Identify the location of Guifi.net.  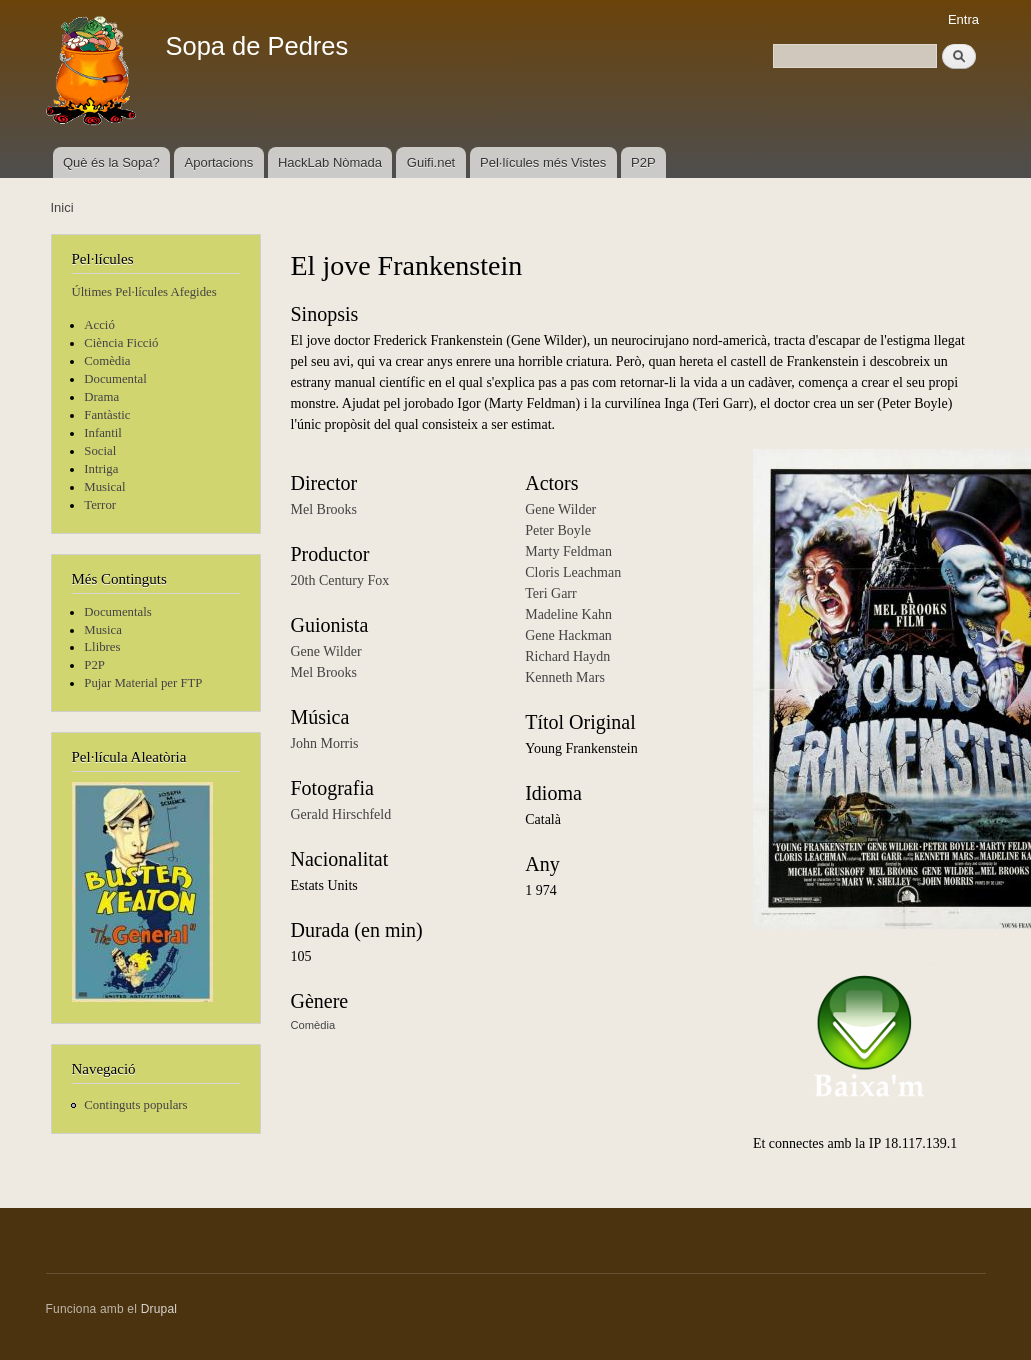
(431, 162).